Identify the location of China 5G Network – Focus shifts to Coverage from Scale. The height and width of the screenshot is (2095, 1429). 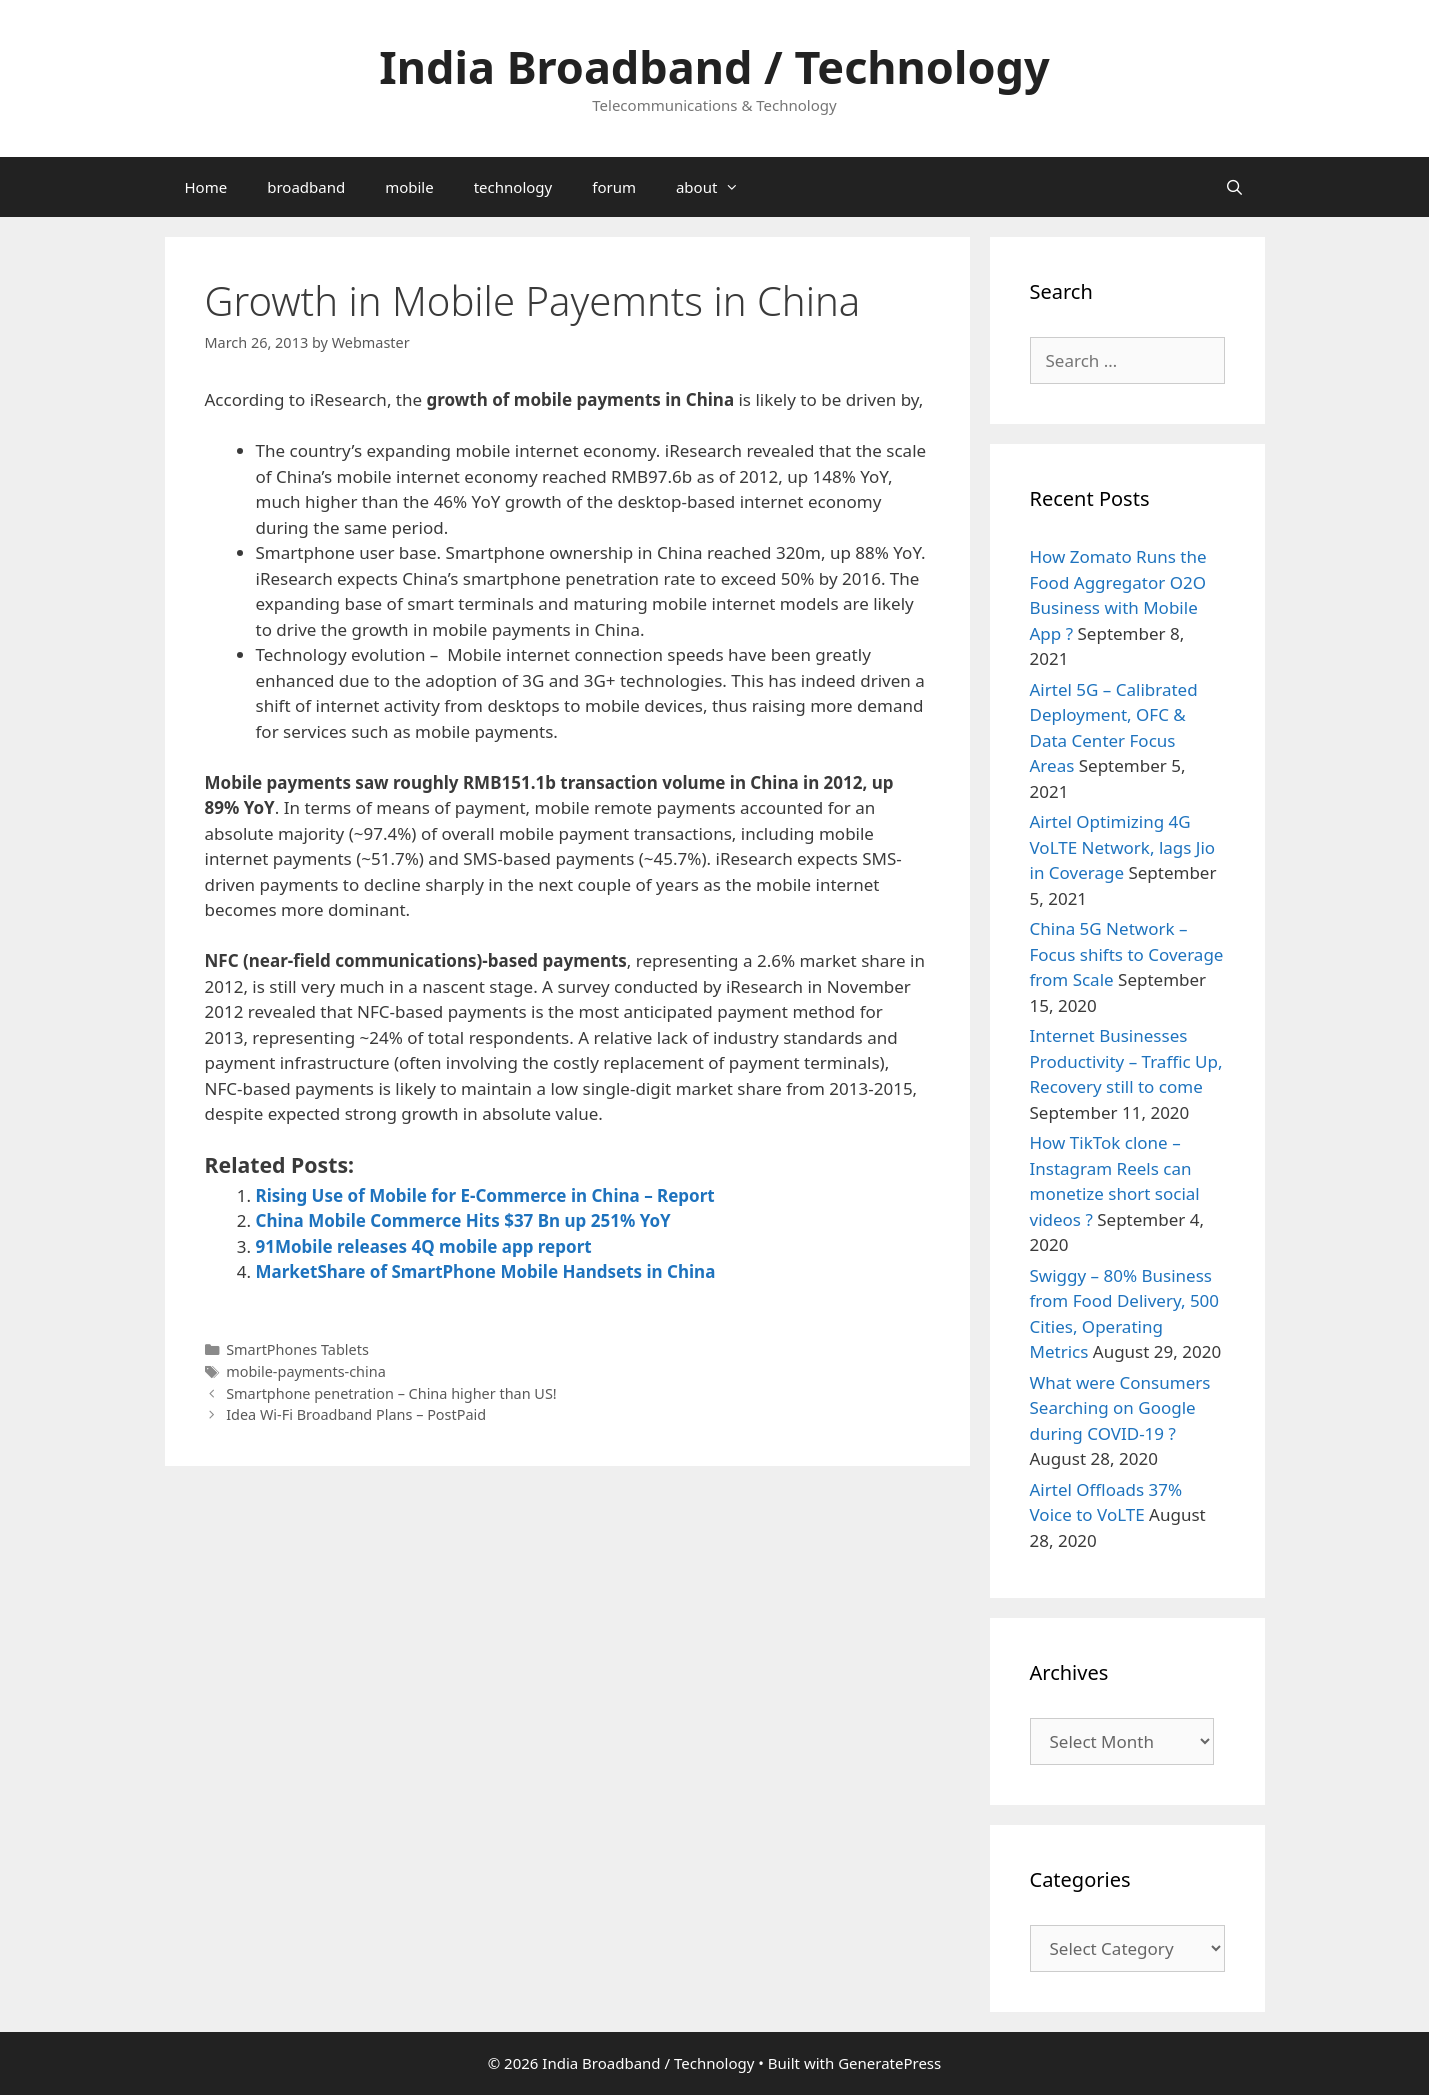
(1127, 954).